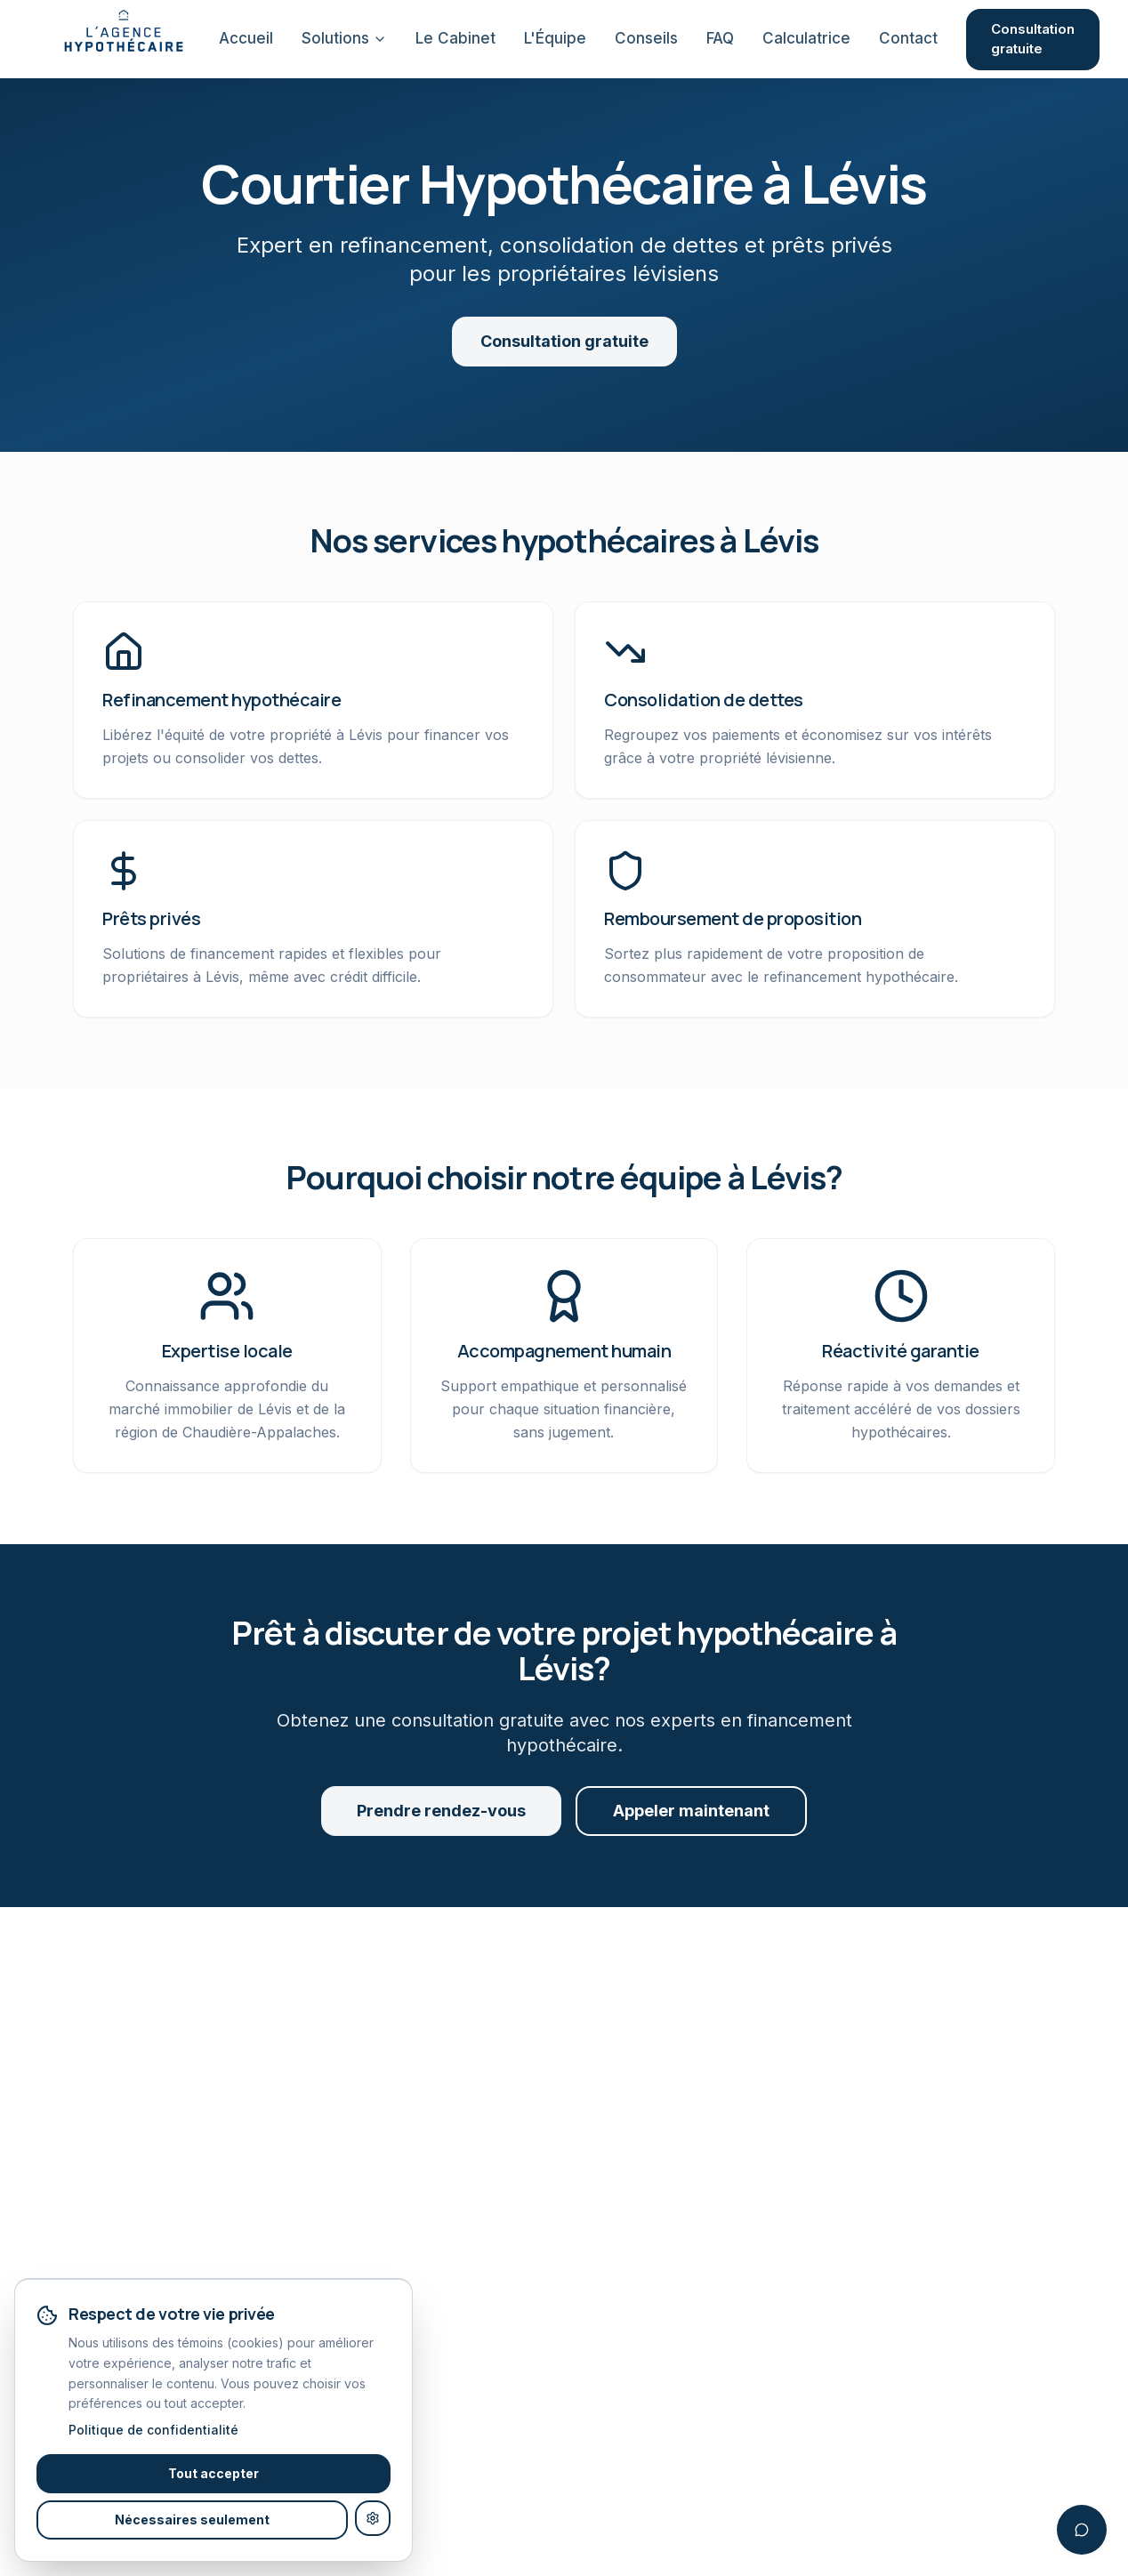 The width and height of the screenshot is (1128, 2576). Describe the element at coordinates (720, 38) in the screenshot. I see `FAQ` at that location.